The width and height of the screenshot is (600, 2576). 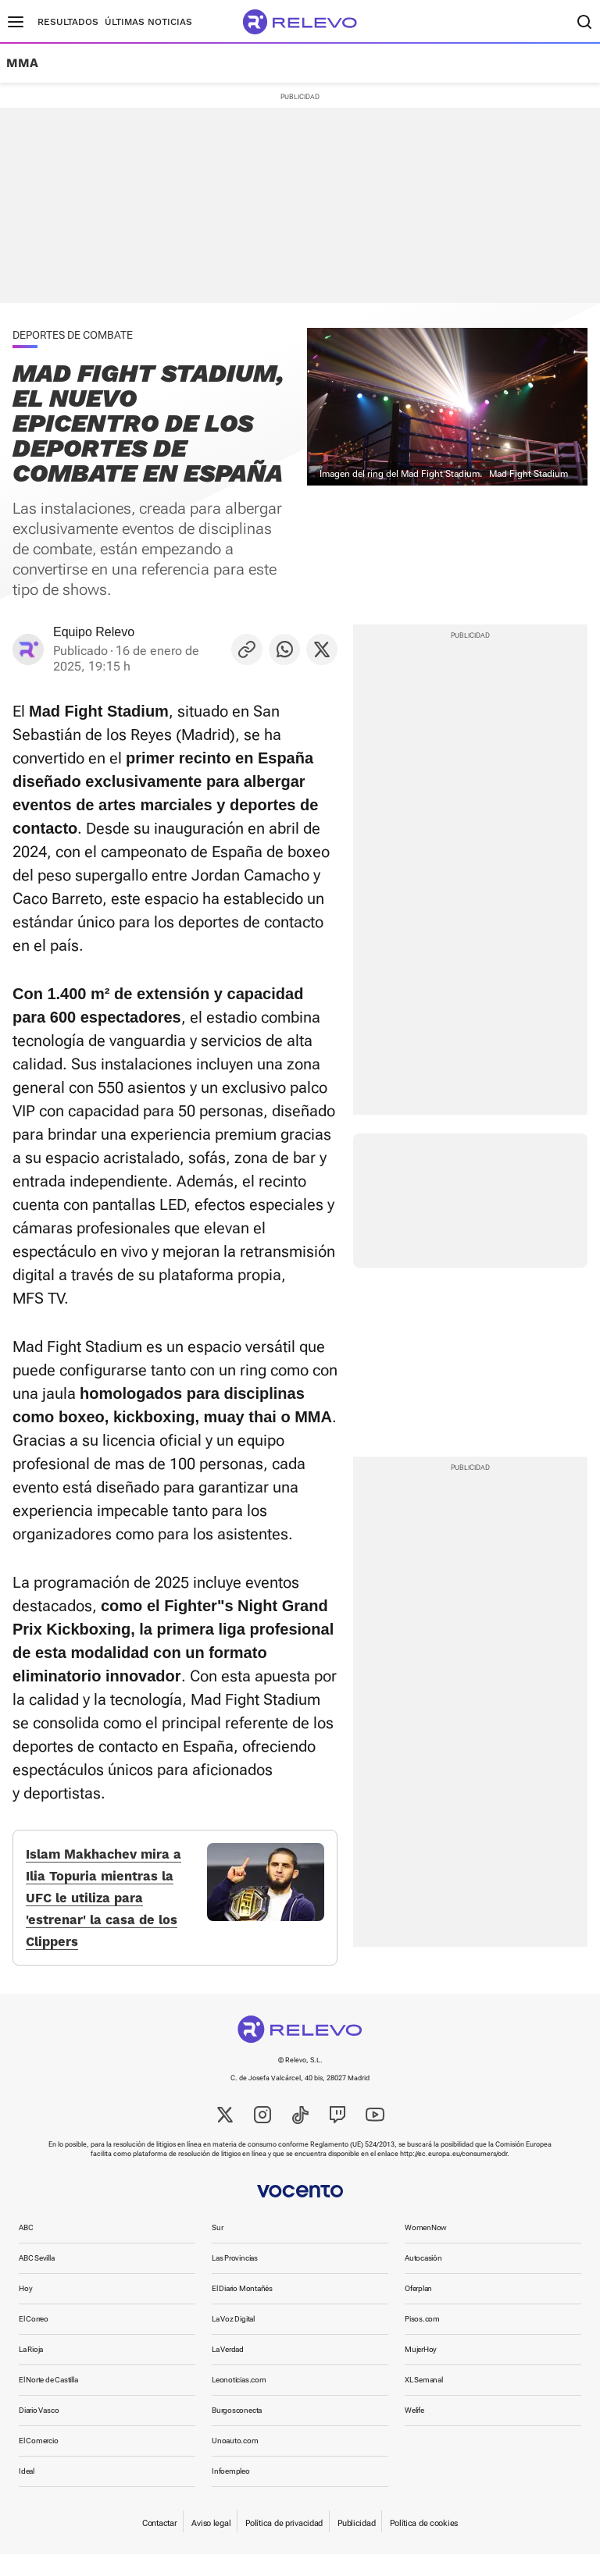 I want to click on Últimas noticias, so click(x=148, y=22).